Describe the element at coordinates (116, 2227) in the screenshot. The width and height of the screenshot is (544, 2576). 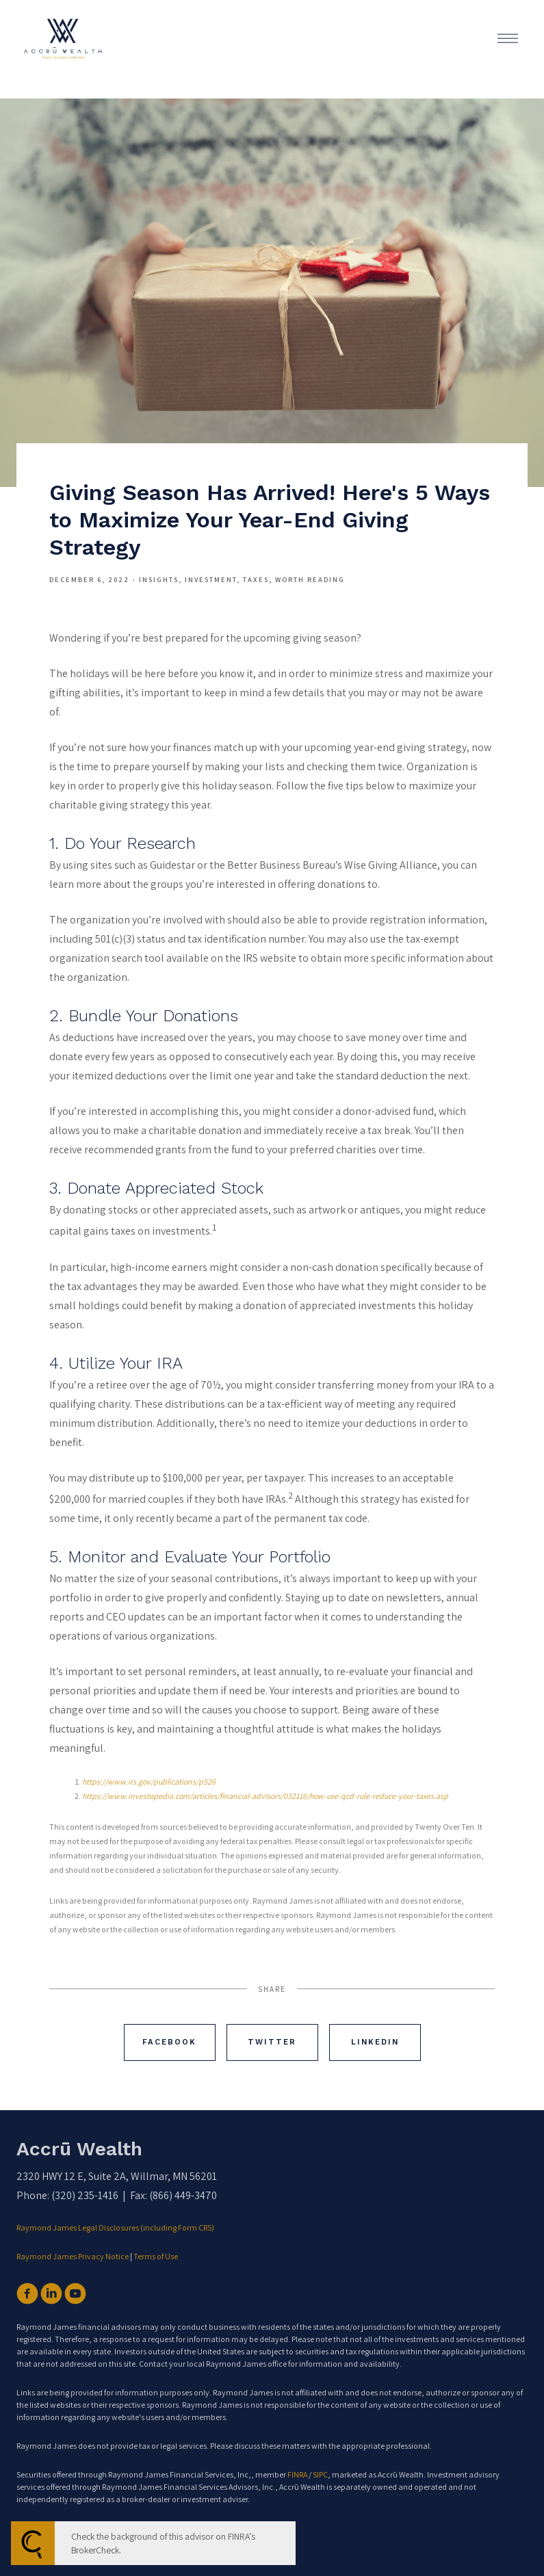
I see `Raymond James Legal Disclosures (including Form CRS)` at that location.